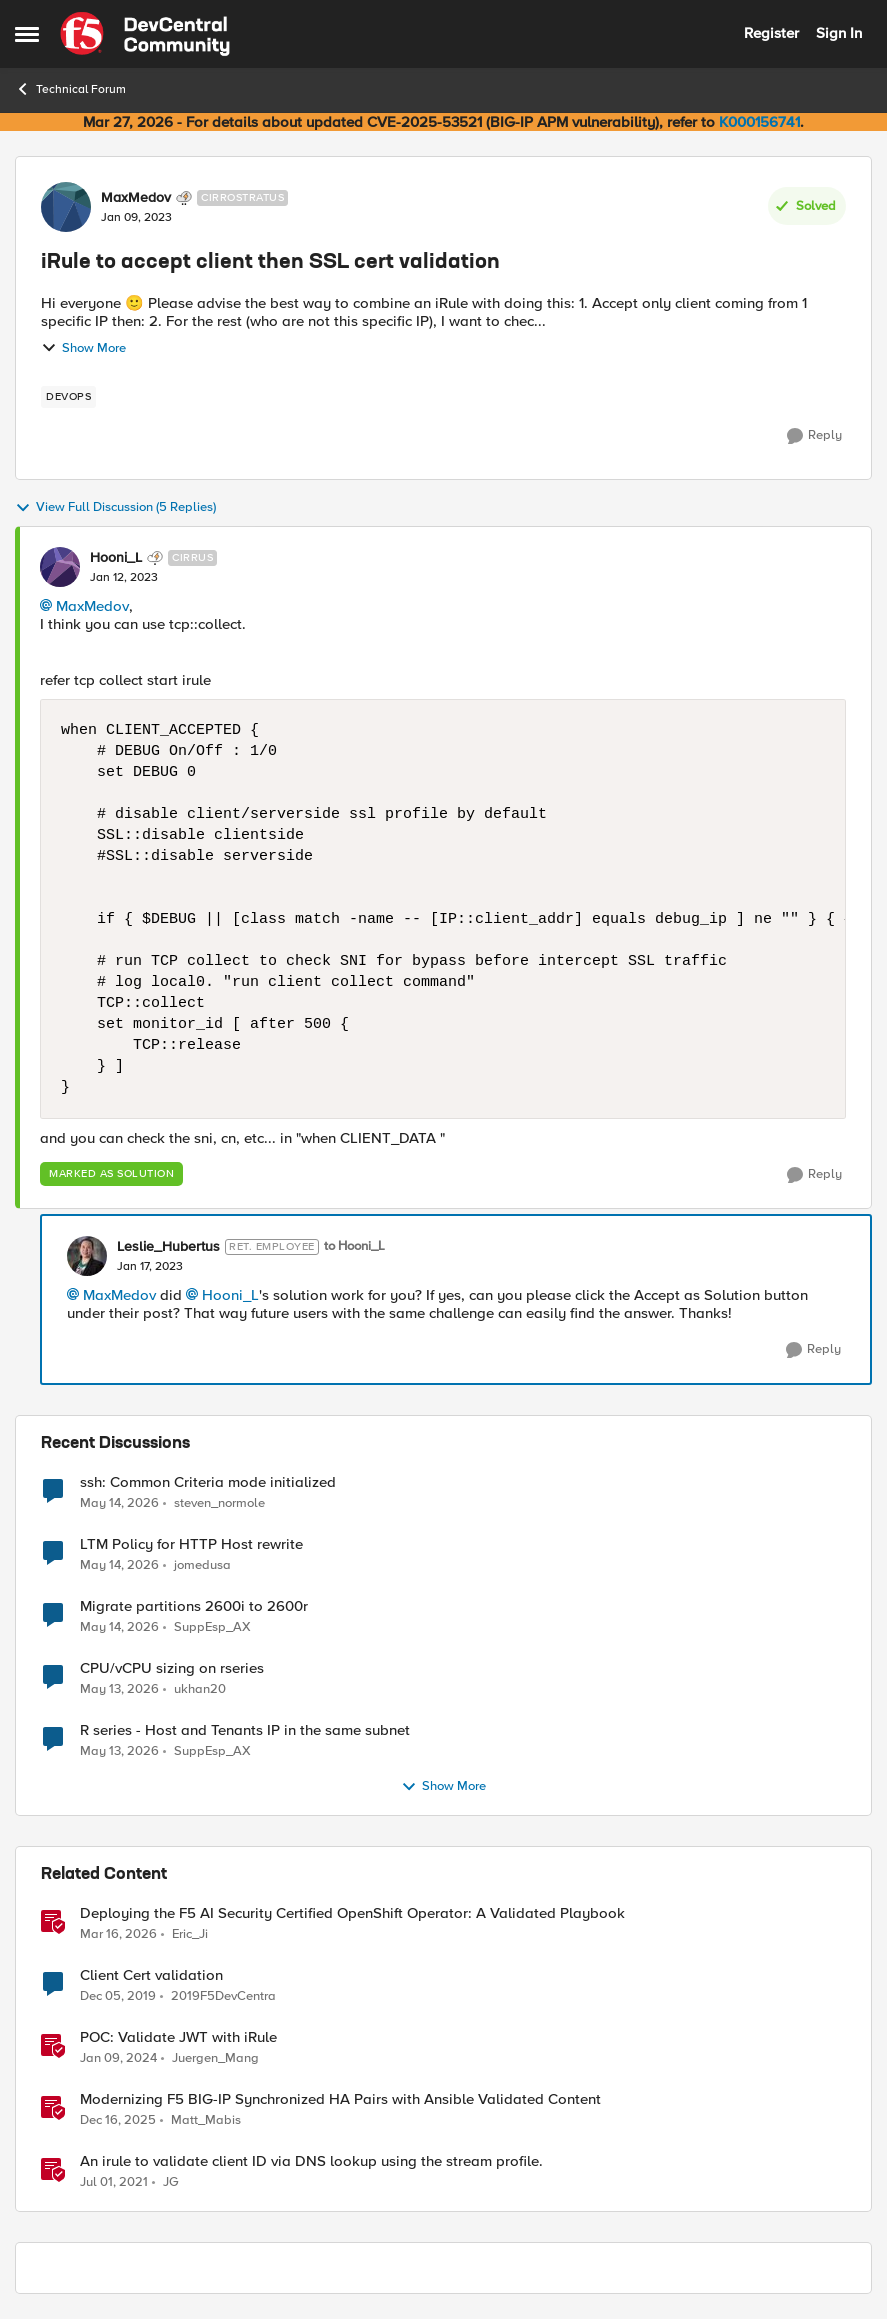 The width and height of the screenshot is (887, 2319). I want to click on to Hooni_L, so click(354, 1246).